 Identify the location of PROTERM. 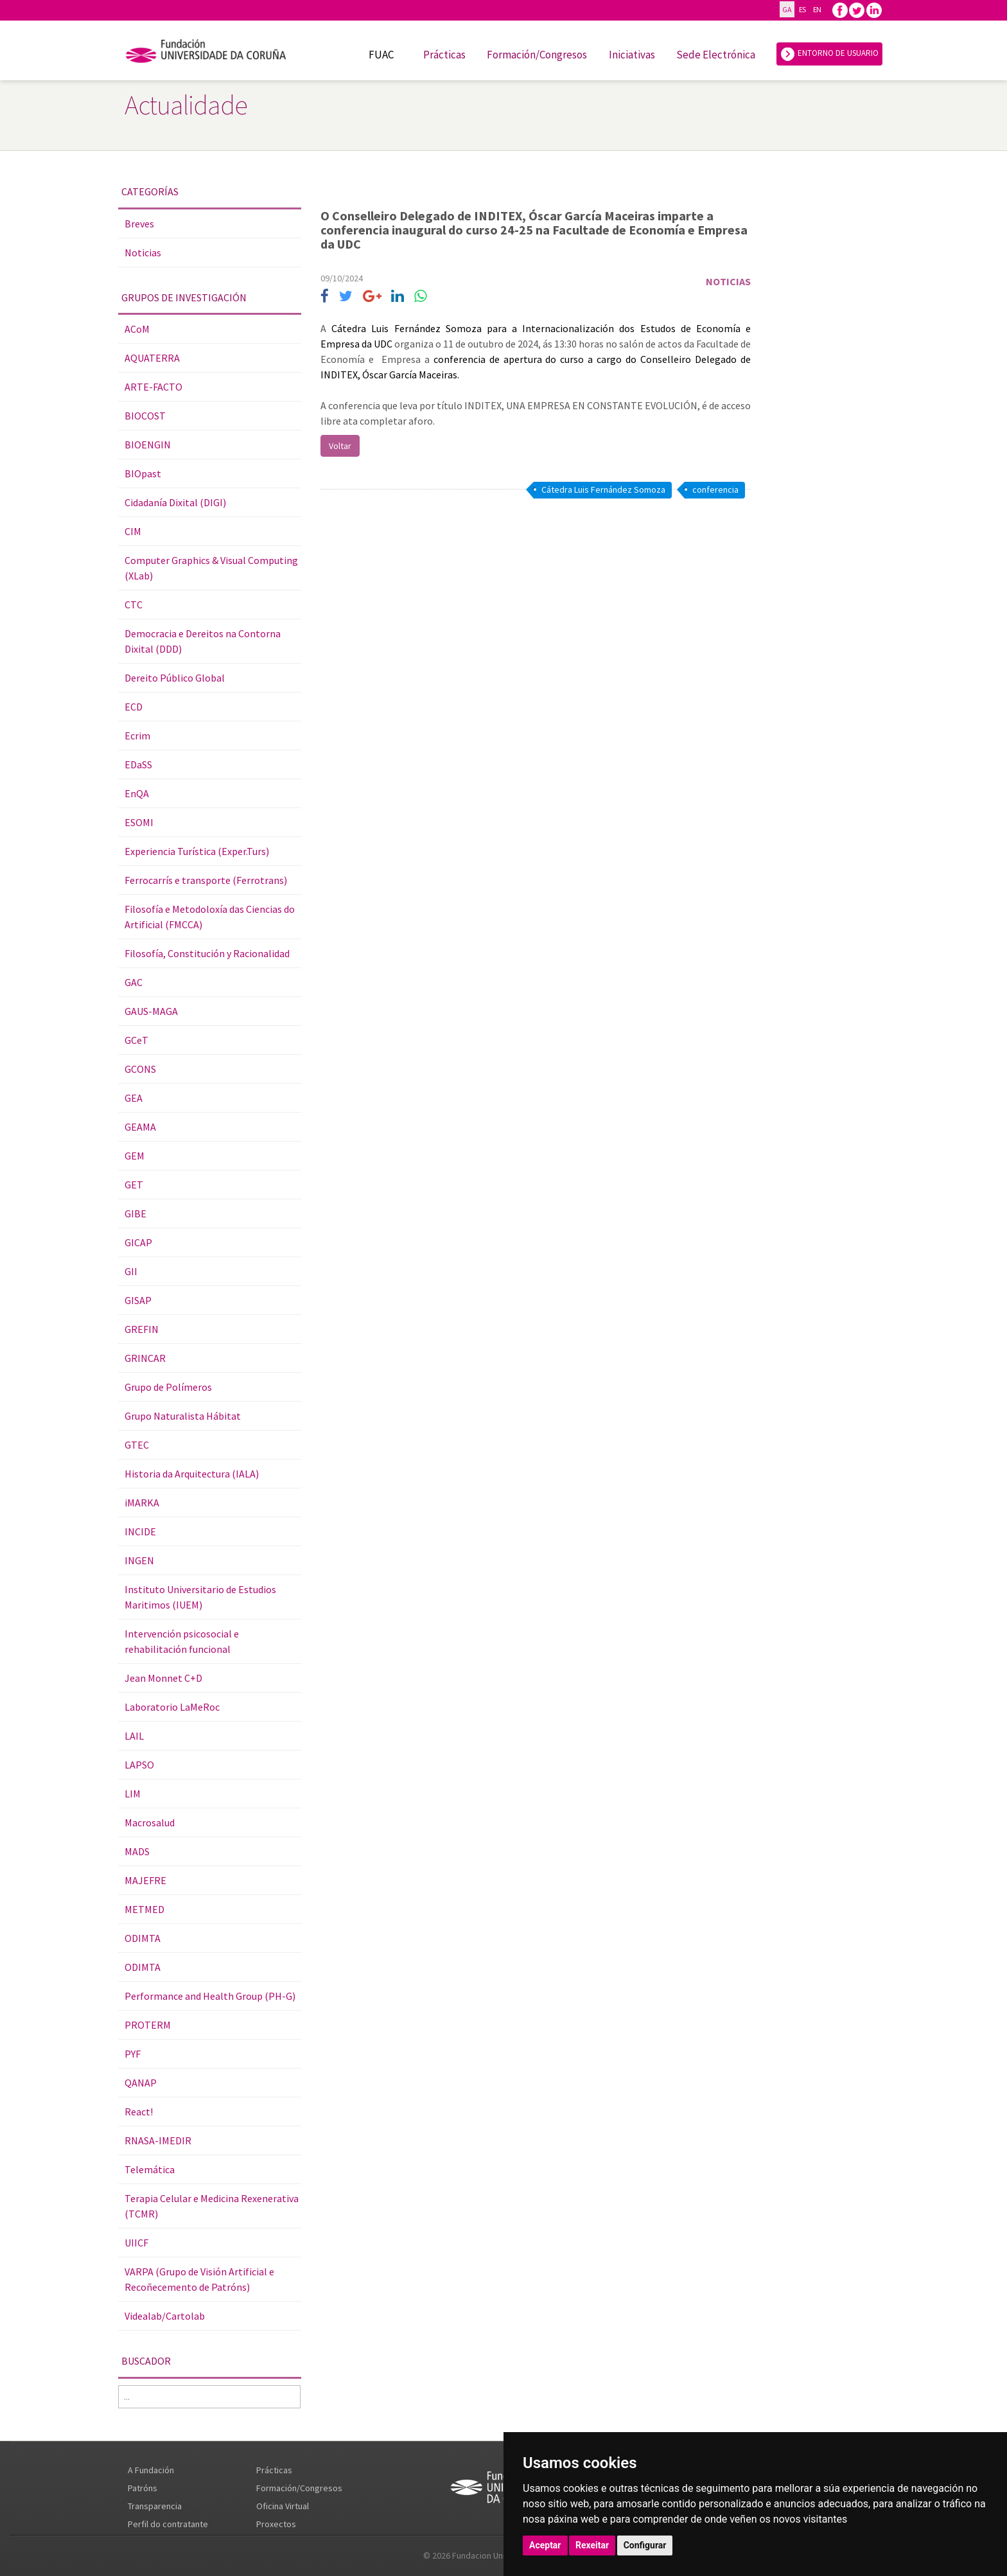
(148, 2024).